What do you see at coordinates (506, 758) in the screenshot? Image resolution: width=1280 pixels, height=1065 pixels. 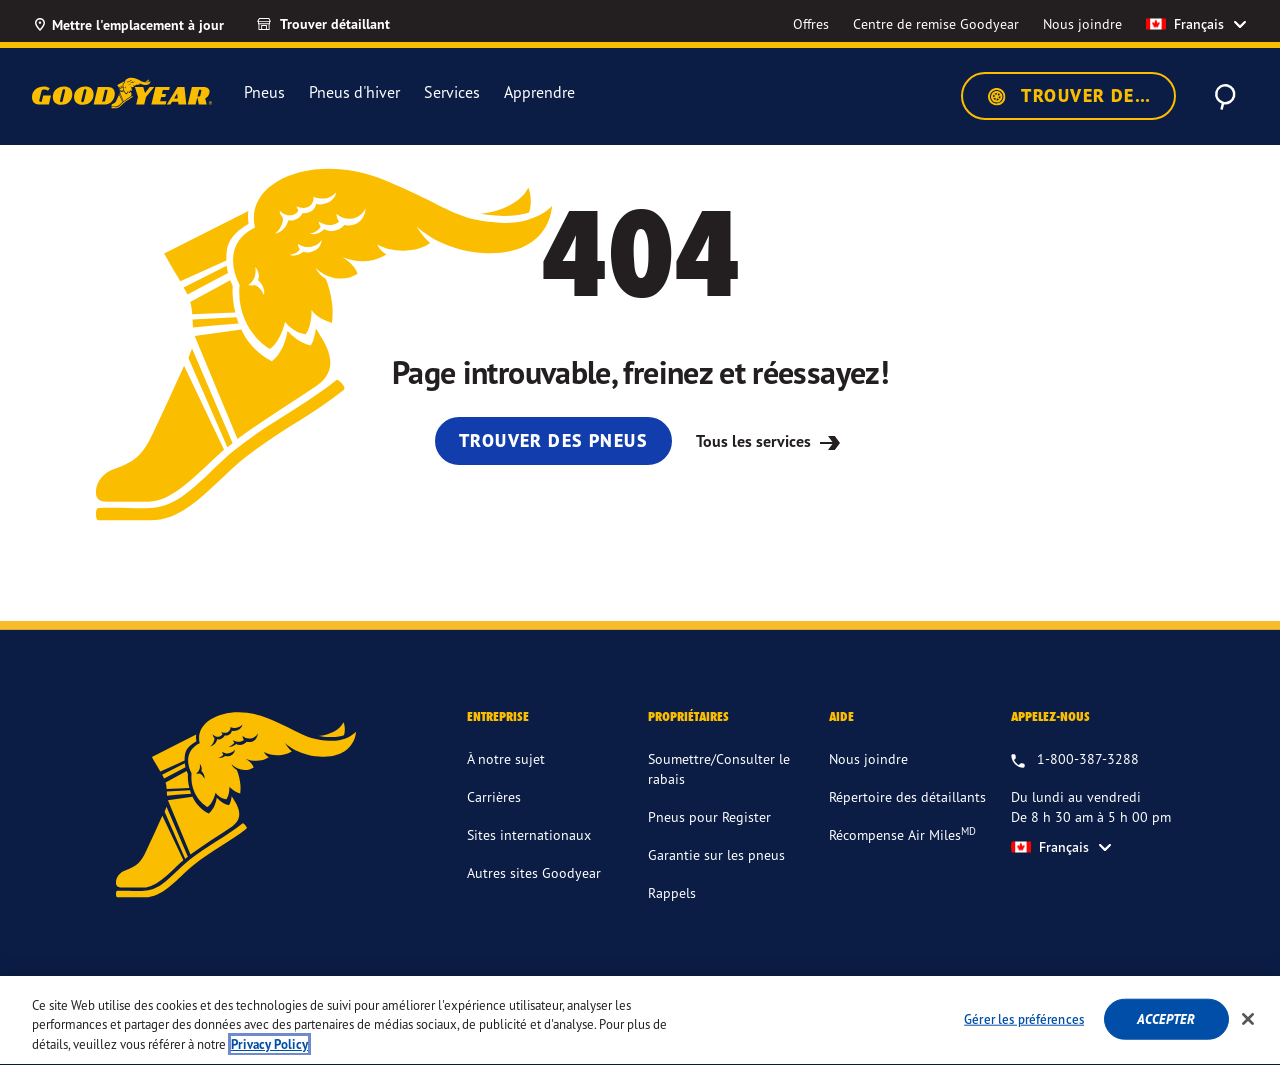 I see `À notre sujet` at bounding box center [506, 758].